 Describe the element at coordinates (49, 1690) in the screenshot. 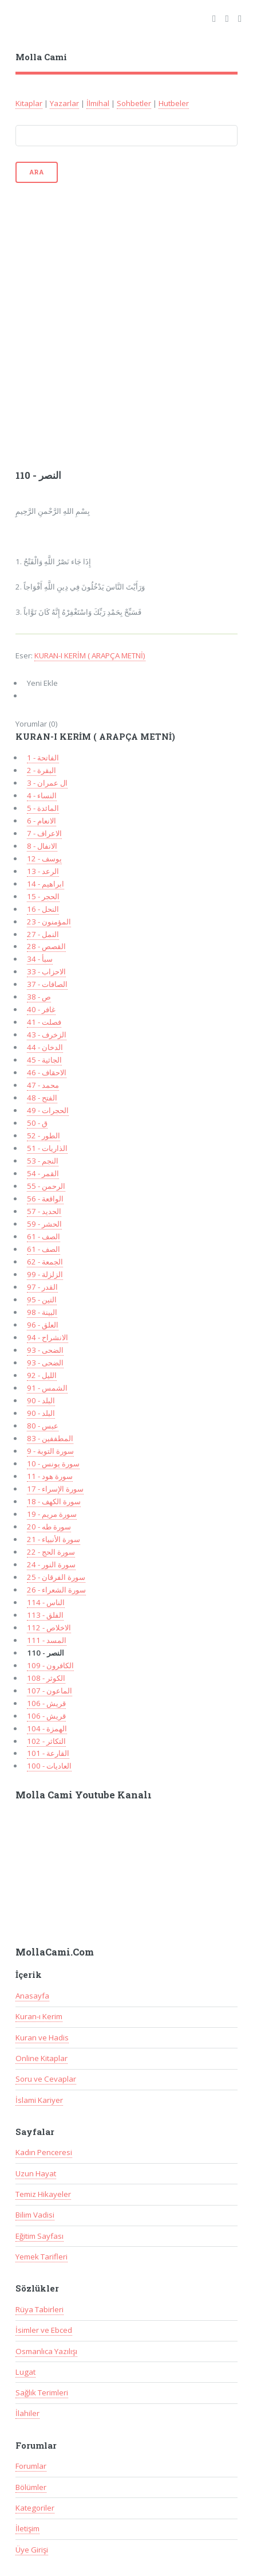

I see `107 - الماعون` at that location.